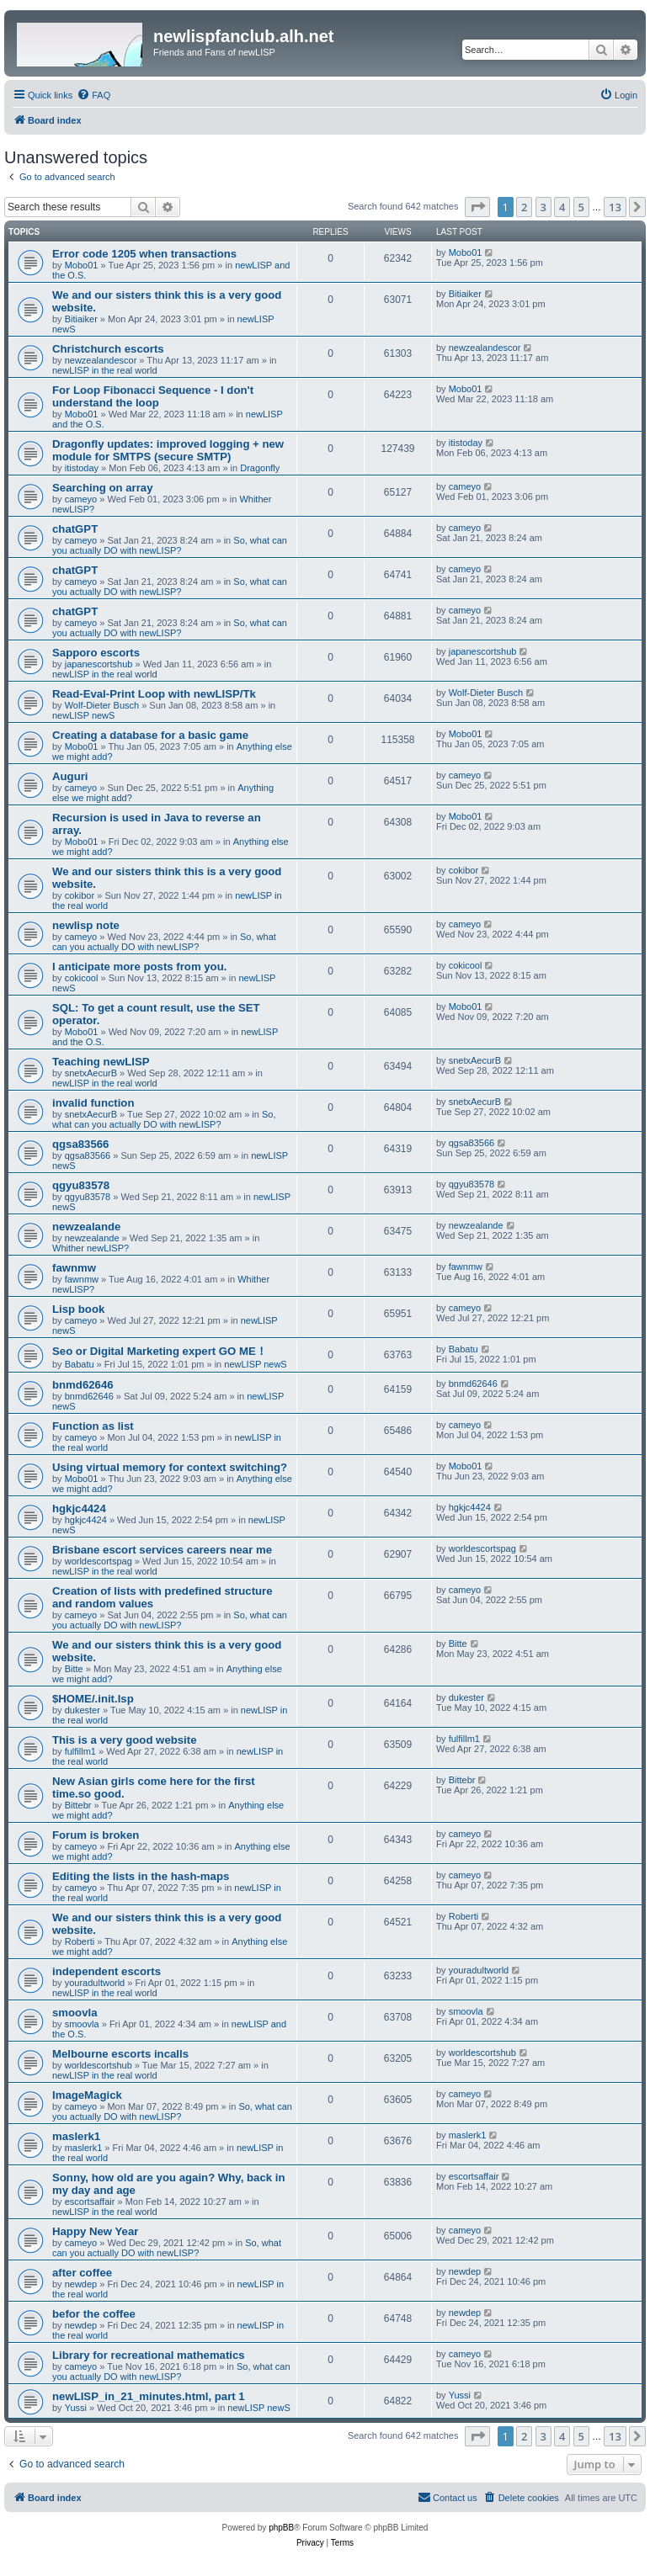 This screenshot has width=650, height=2576. I want to click on newLISP in the real world, so click(104, 370).